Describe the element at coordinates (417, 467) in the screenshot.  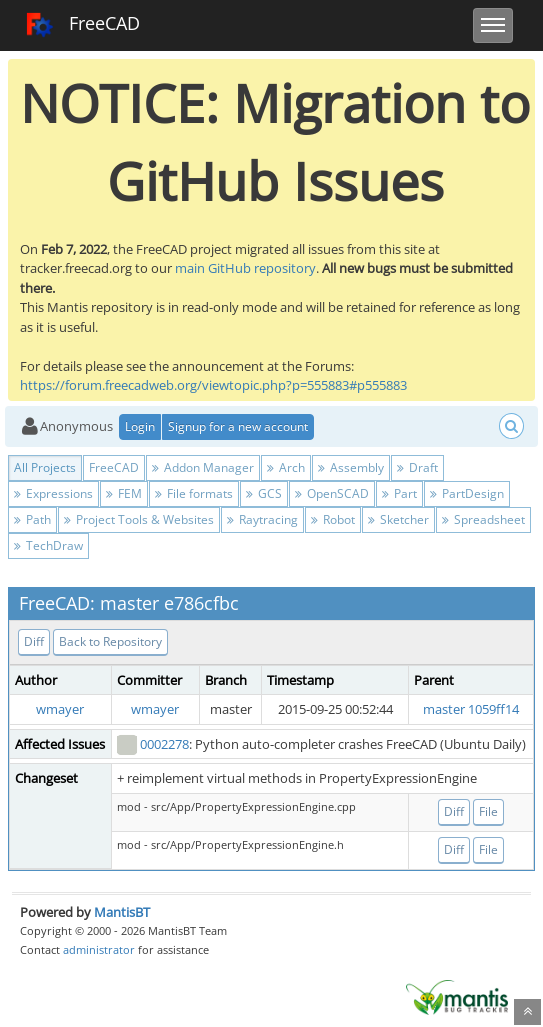
I see `Draft` at that location.